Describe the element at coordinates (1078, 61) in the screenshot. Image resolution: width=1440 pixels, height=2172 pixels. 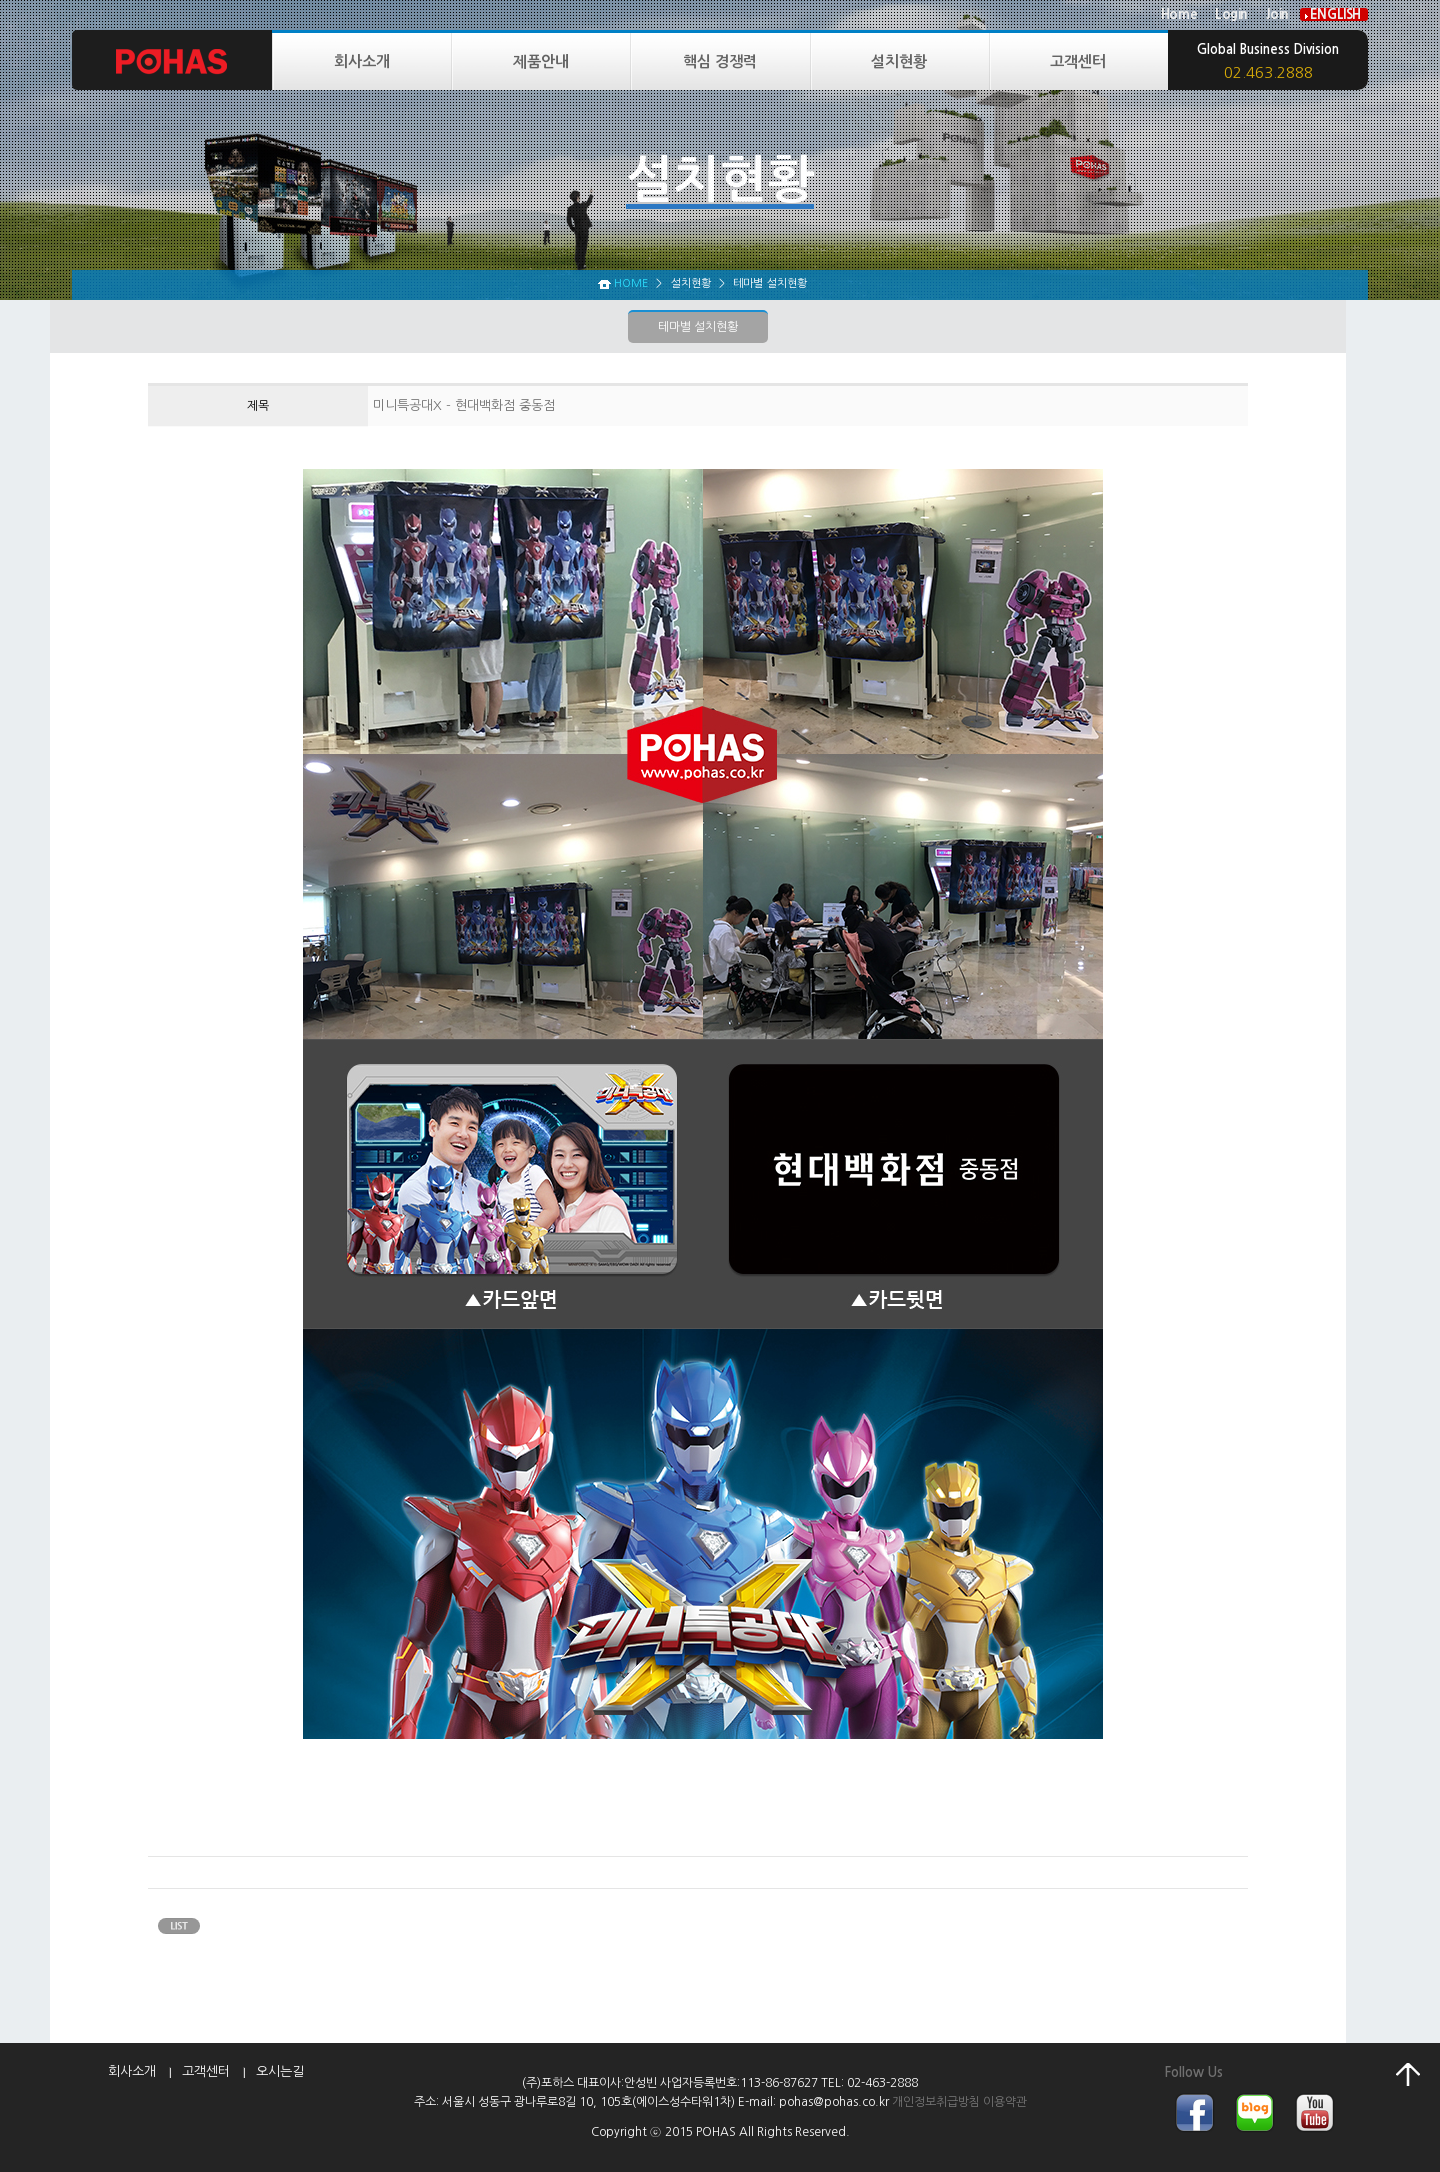
I see `고객센터` at that location.